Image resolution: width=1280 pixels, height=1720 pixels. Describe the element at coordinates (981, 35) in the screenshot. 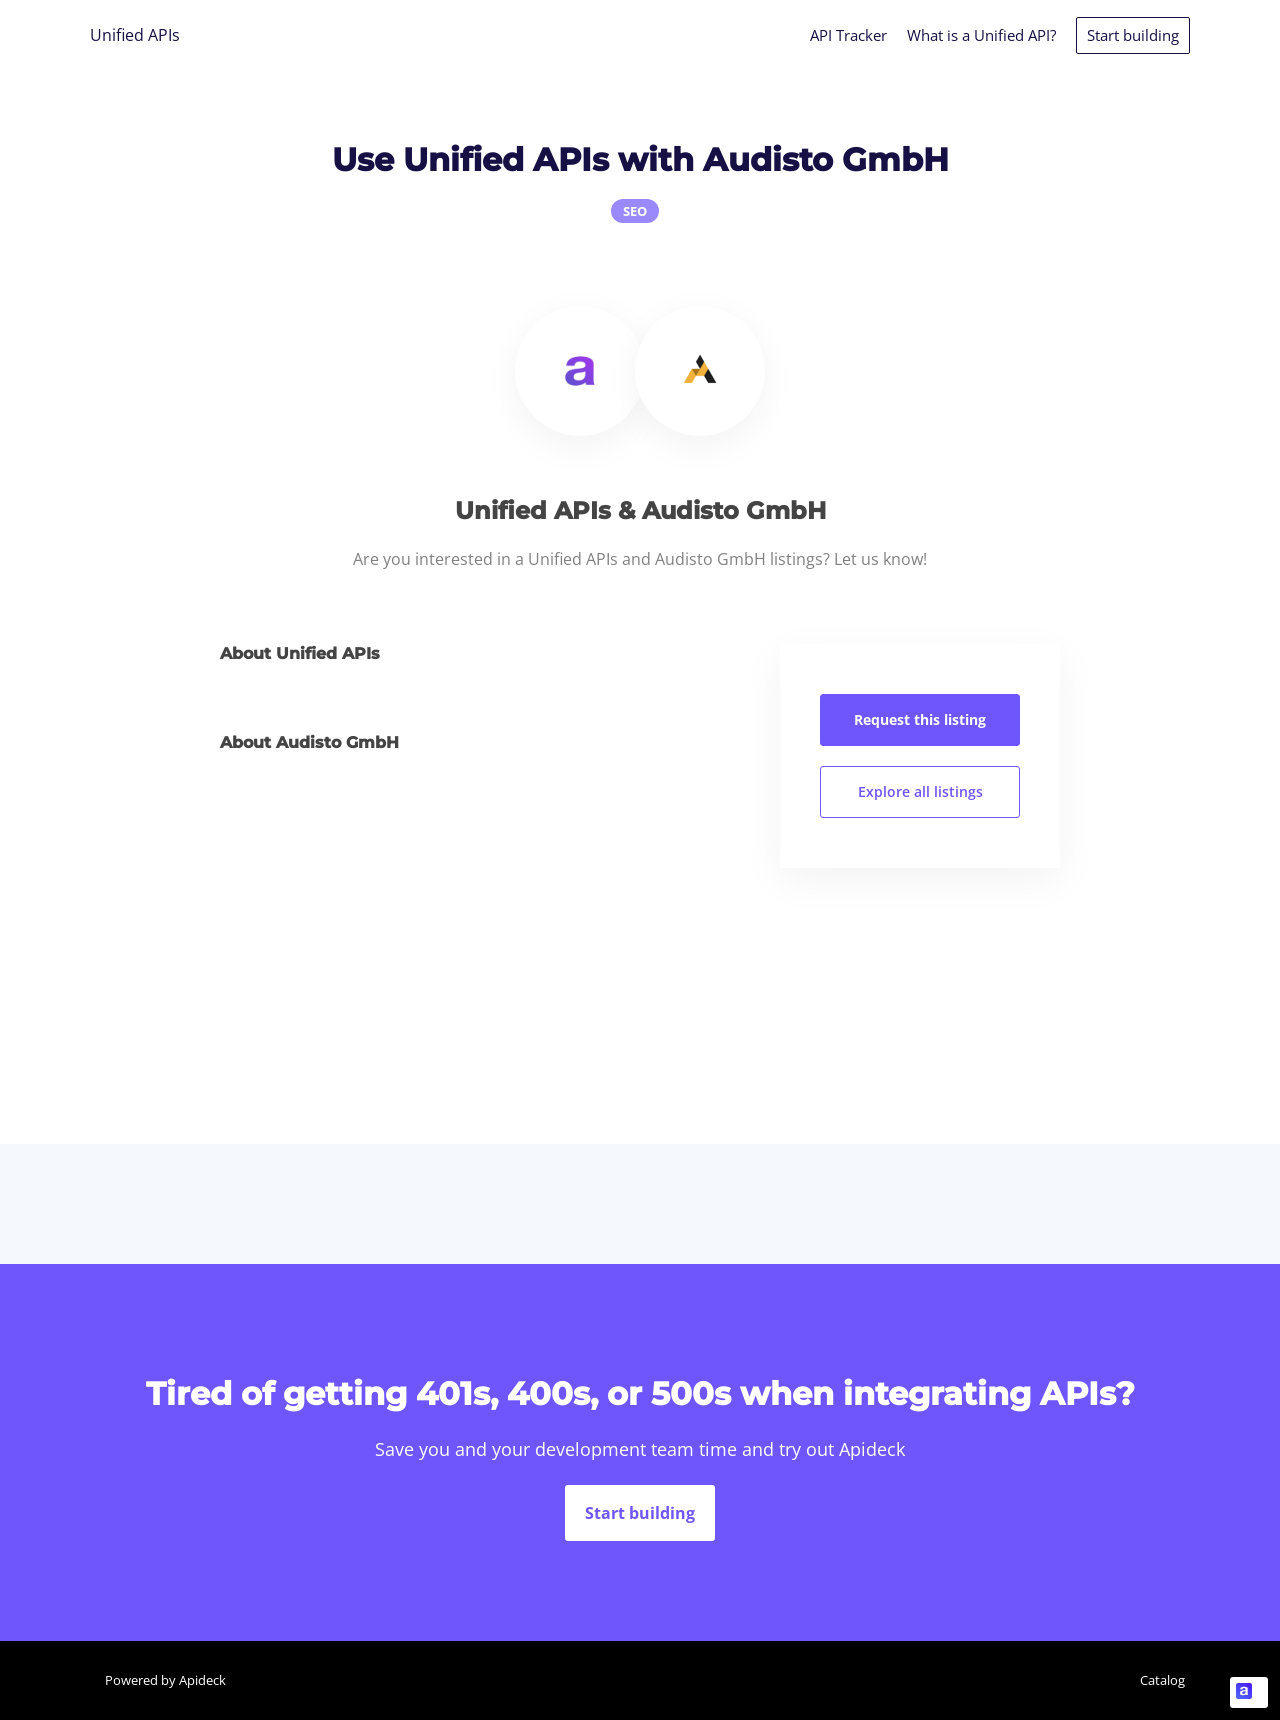

I see `What is a Unified API?` at that location.